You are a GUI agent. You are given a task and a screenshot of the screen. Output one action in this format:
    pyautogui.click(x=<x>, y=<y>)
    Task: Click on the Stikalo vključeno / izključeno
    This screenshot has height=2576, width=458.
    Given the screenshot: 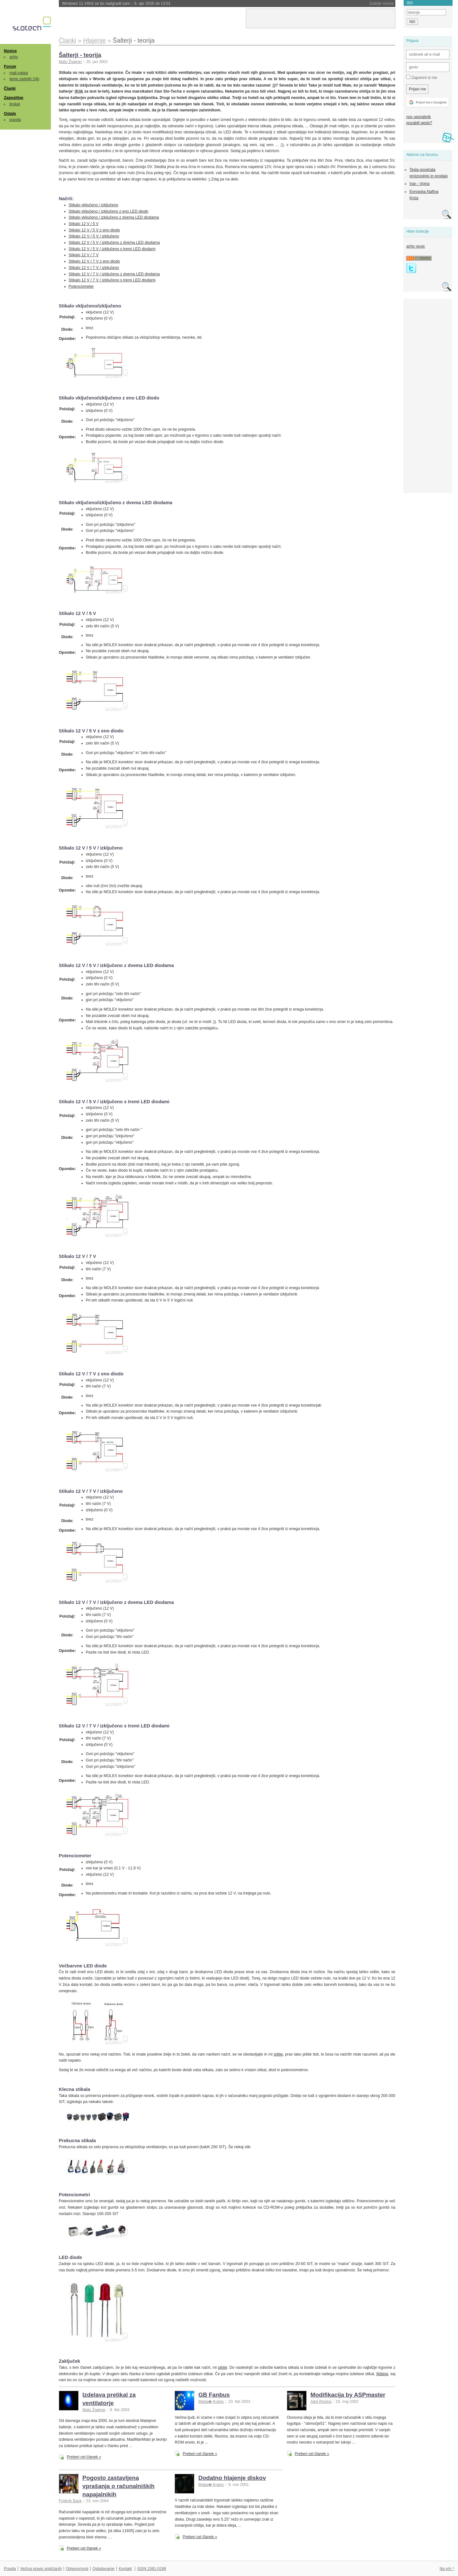 What is the action you would take?
    pyautogui.click(x=93, y=205)
    